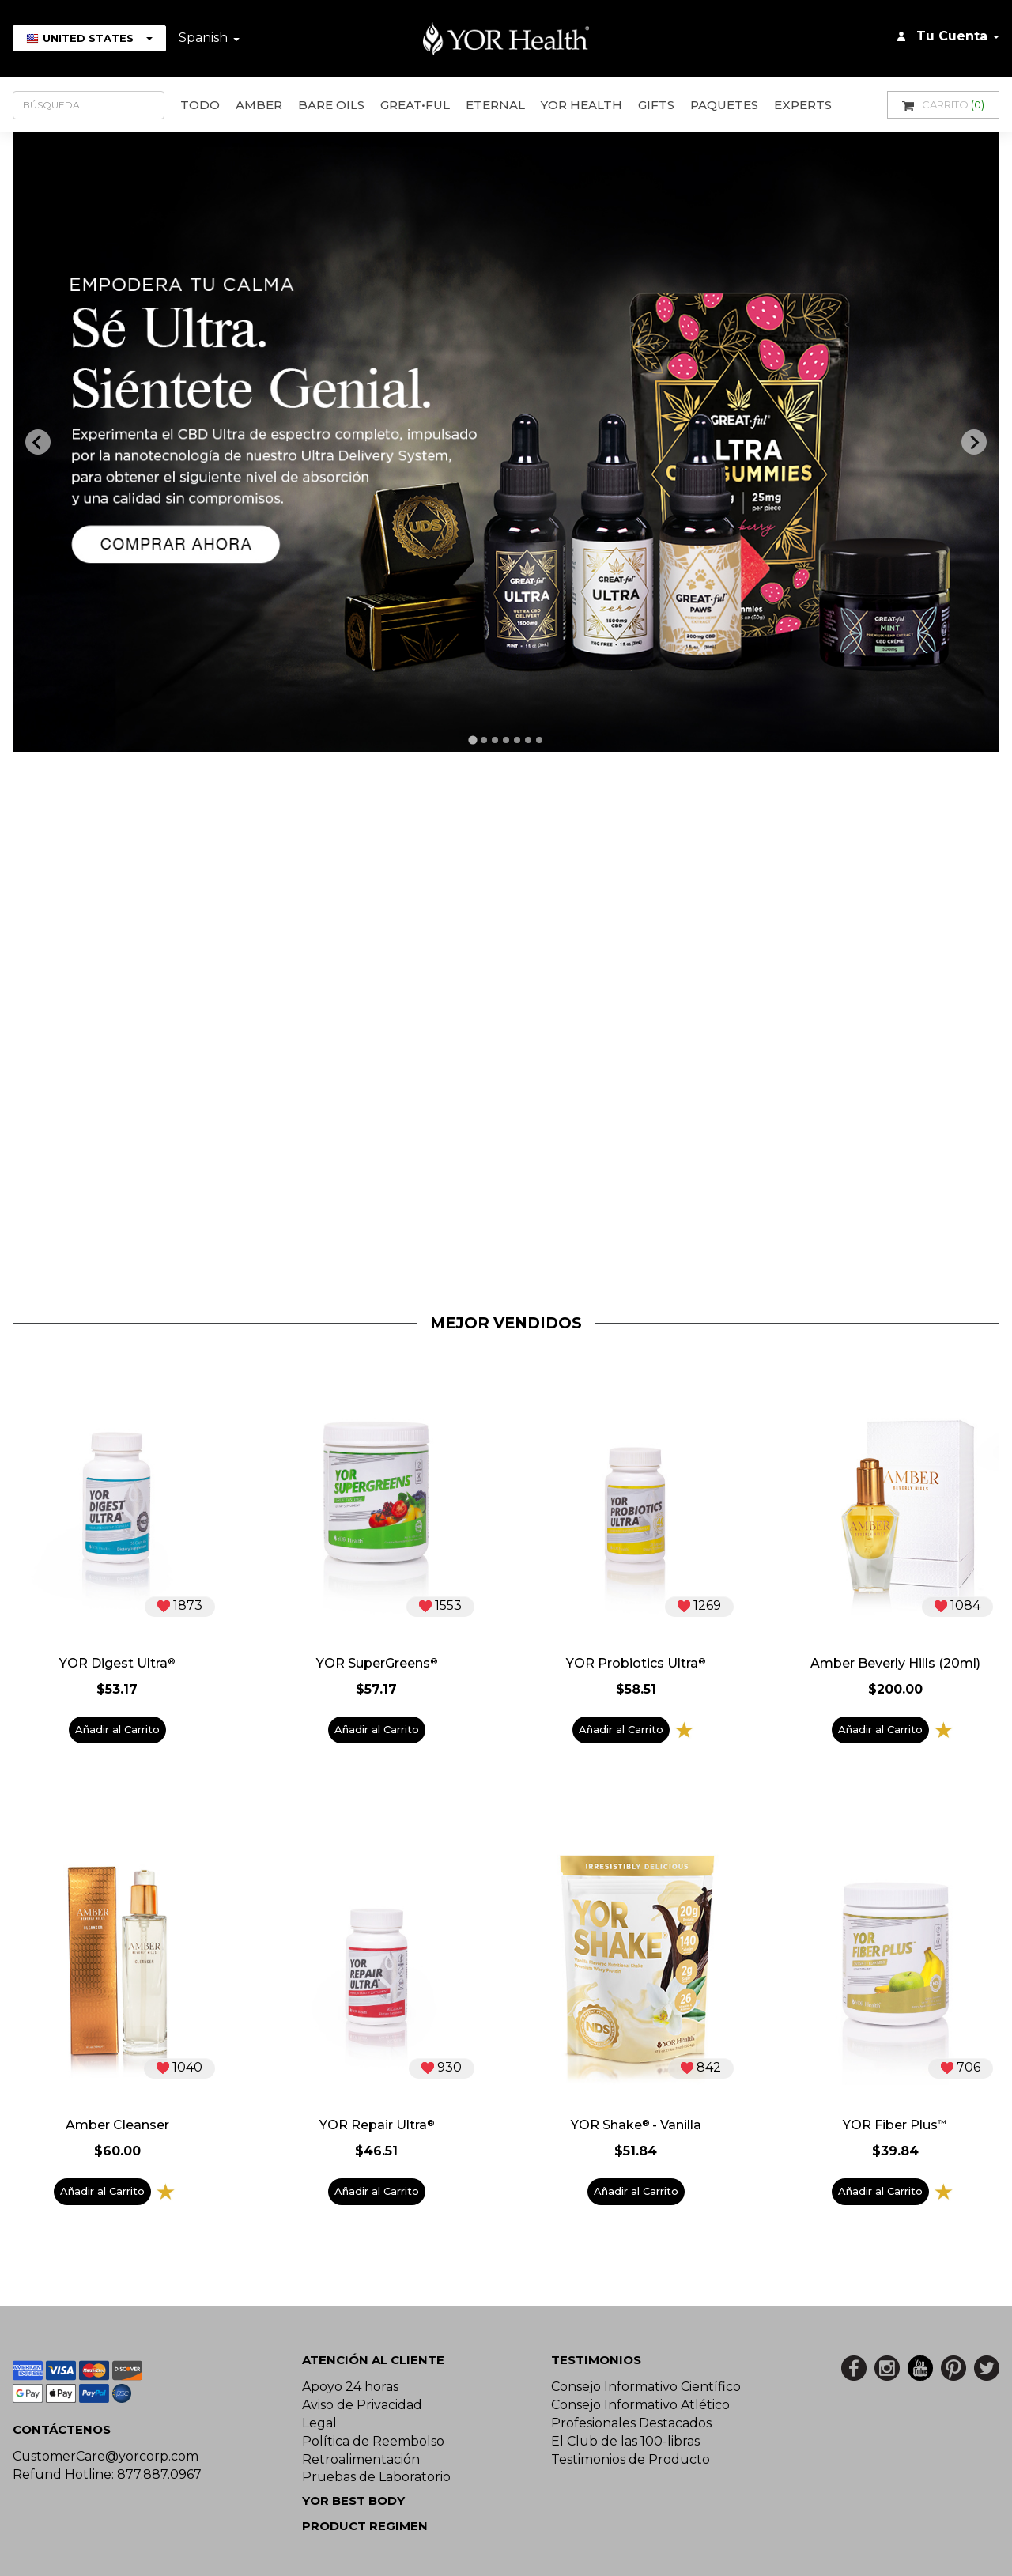 Image resolution: width=1012 pixels, height=2576 pixels. What do you see at coordinates (38, 442) in the screenshot?
I see `[Previous slide]` at bounding box center [38, 442].